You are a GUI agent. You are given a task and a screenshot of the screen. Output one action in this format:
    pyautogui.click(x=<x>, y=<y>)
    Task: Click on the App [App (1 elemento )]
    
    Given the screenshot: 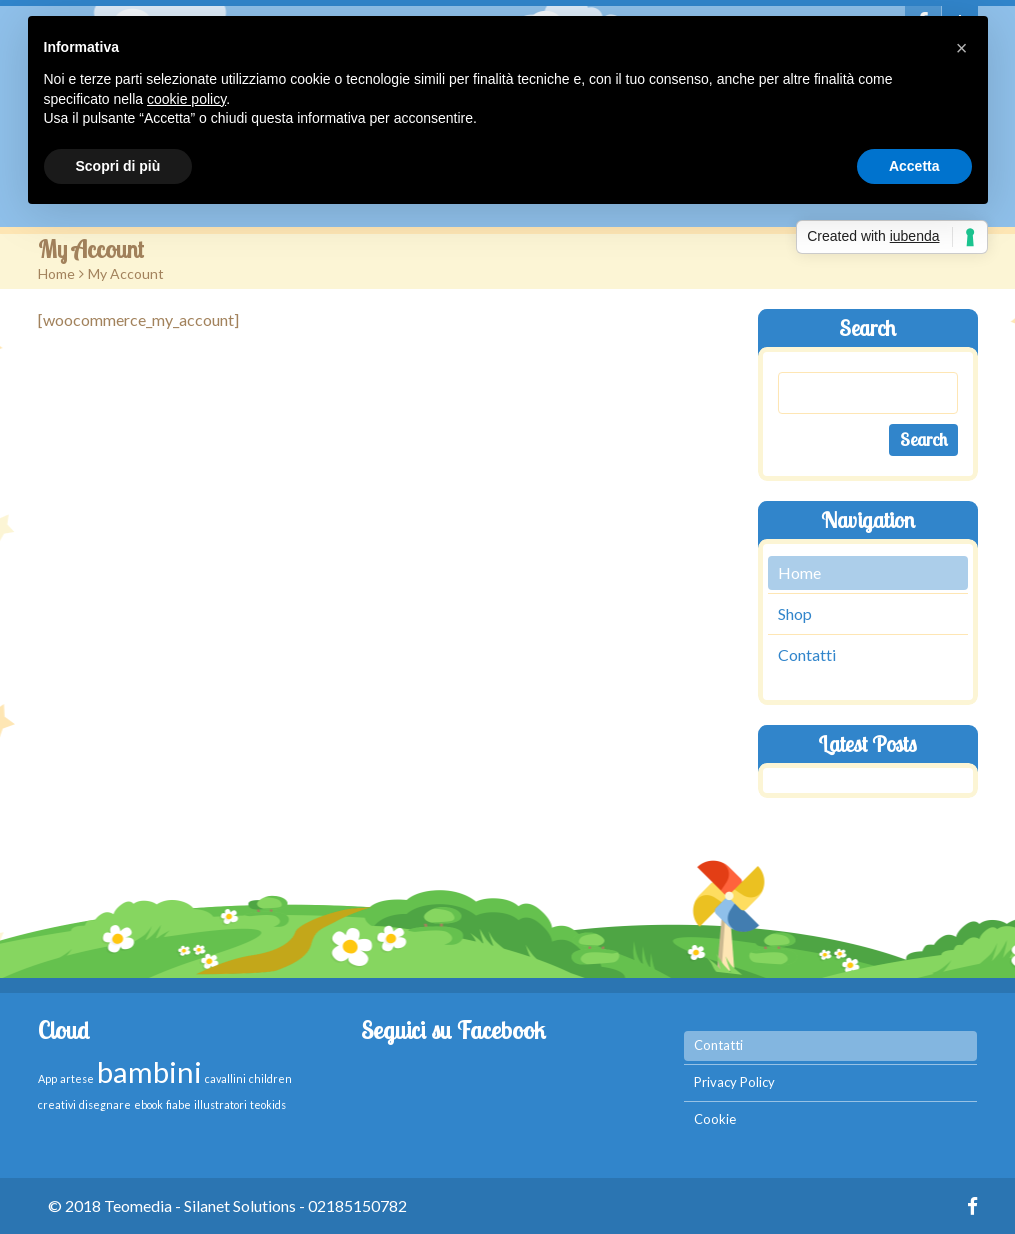 What is the action you would take?
    pyautogui.click(x=47, y=1078)
    